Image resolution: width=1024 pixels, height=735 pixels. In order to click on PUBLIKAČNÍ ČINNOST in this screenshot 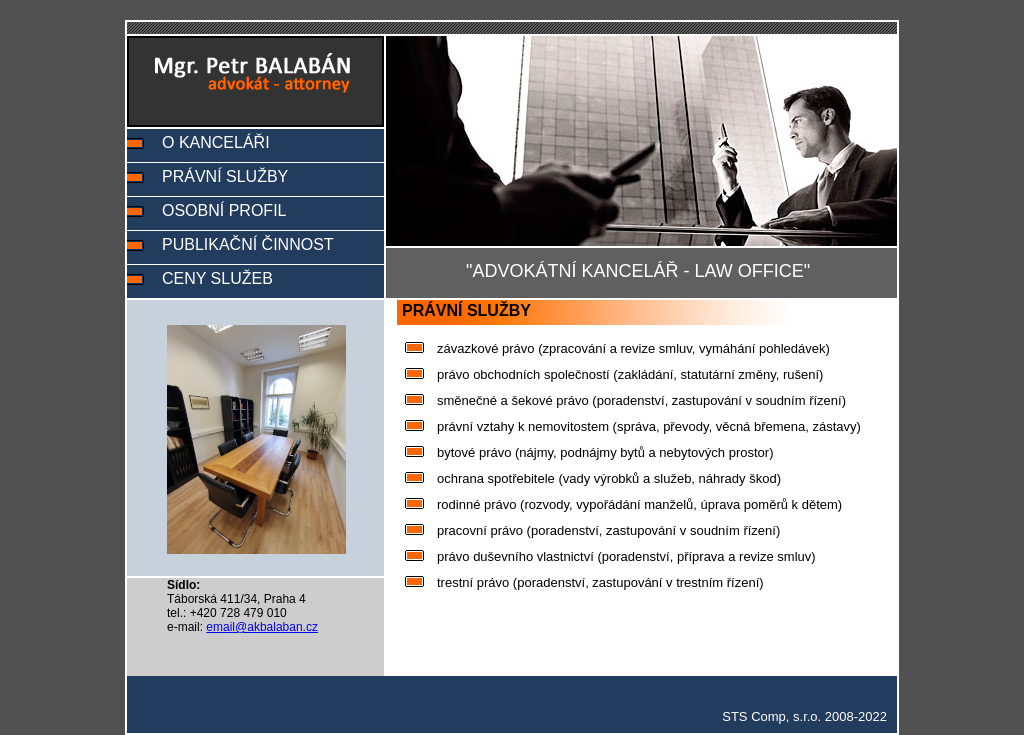, I will do `click(248, 244)`.